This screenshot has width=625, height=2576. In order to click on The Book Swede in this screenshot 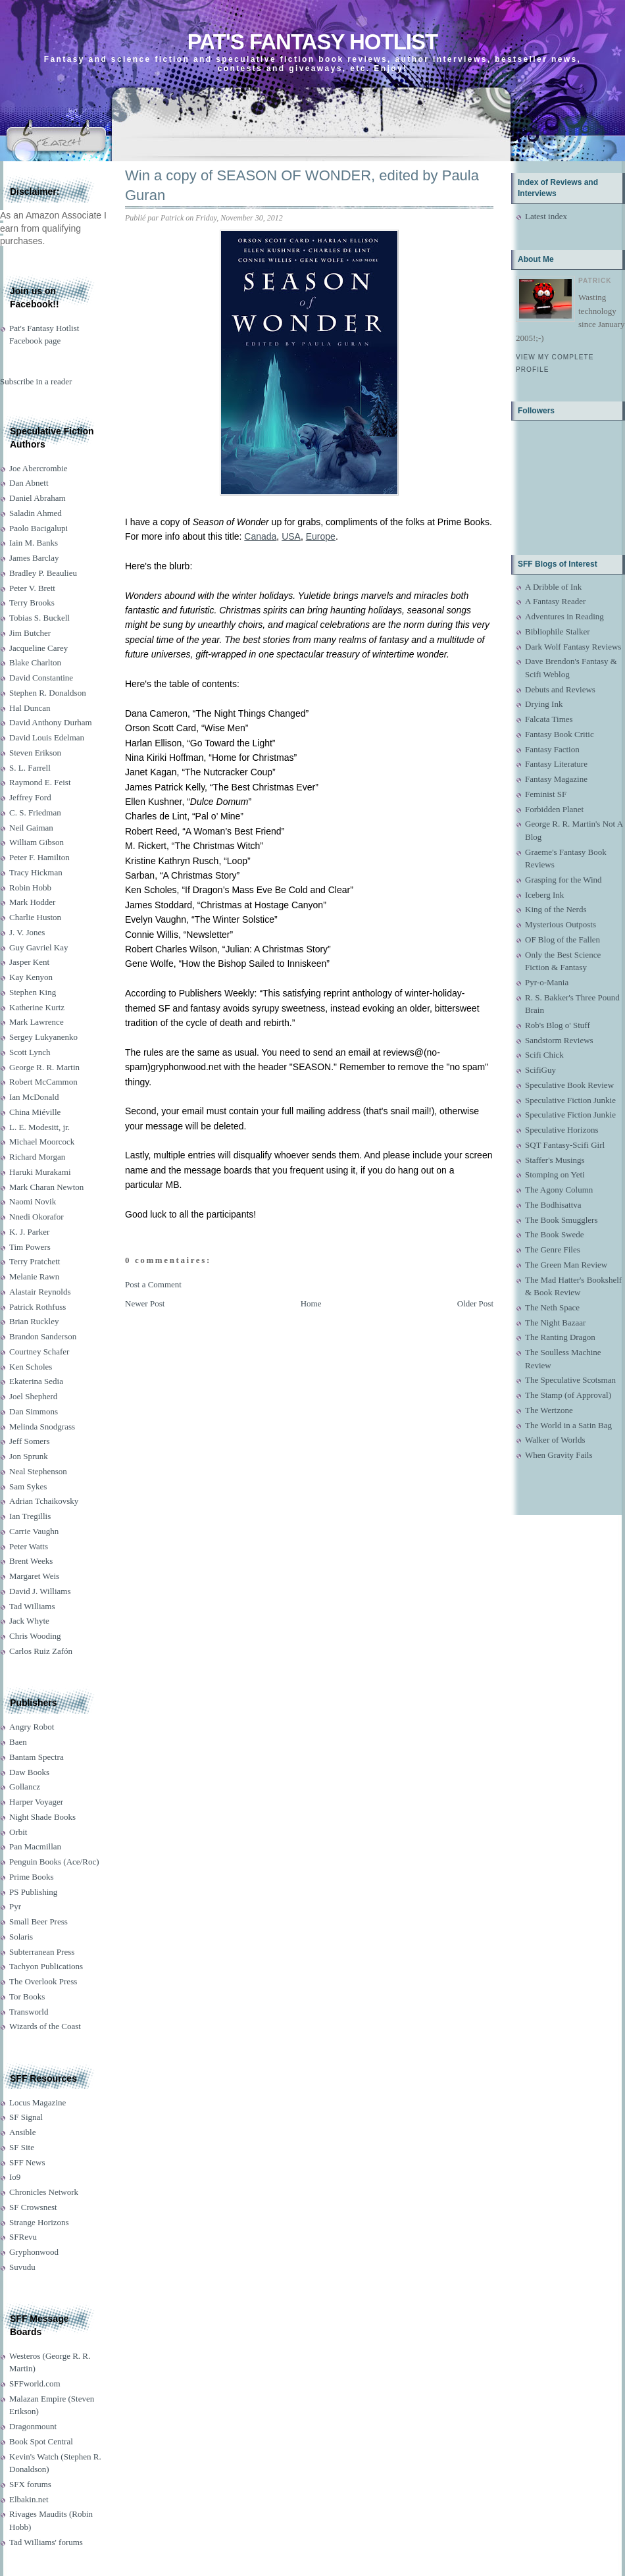, I will do `click(554, 1234)`.